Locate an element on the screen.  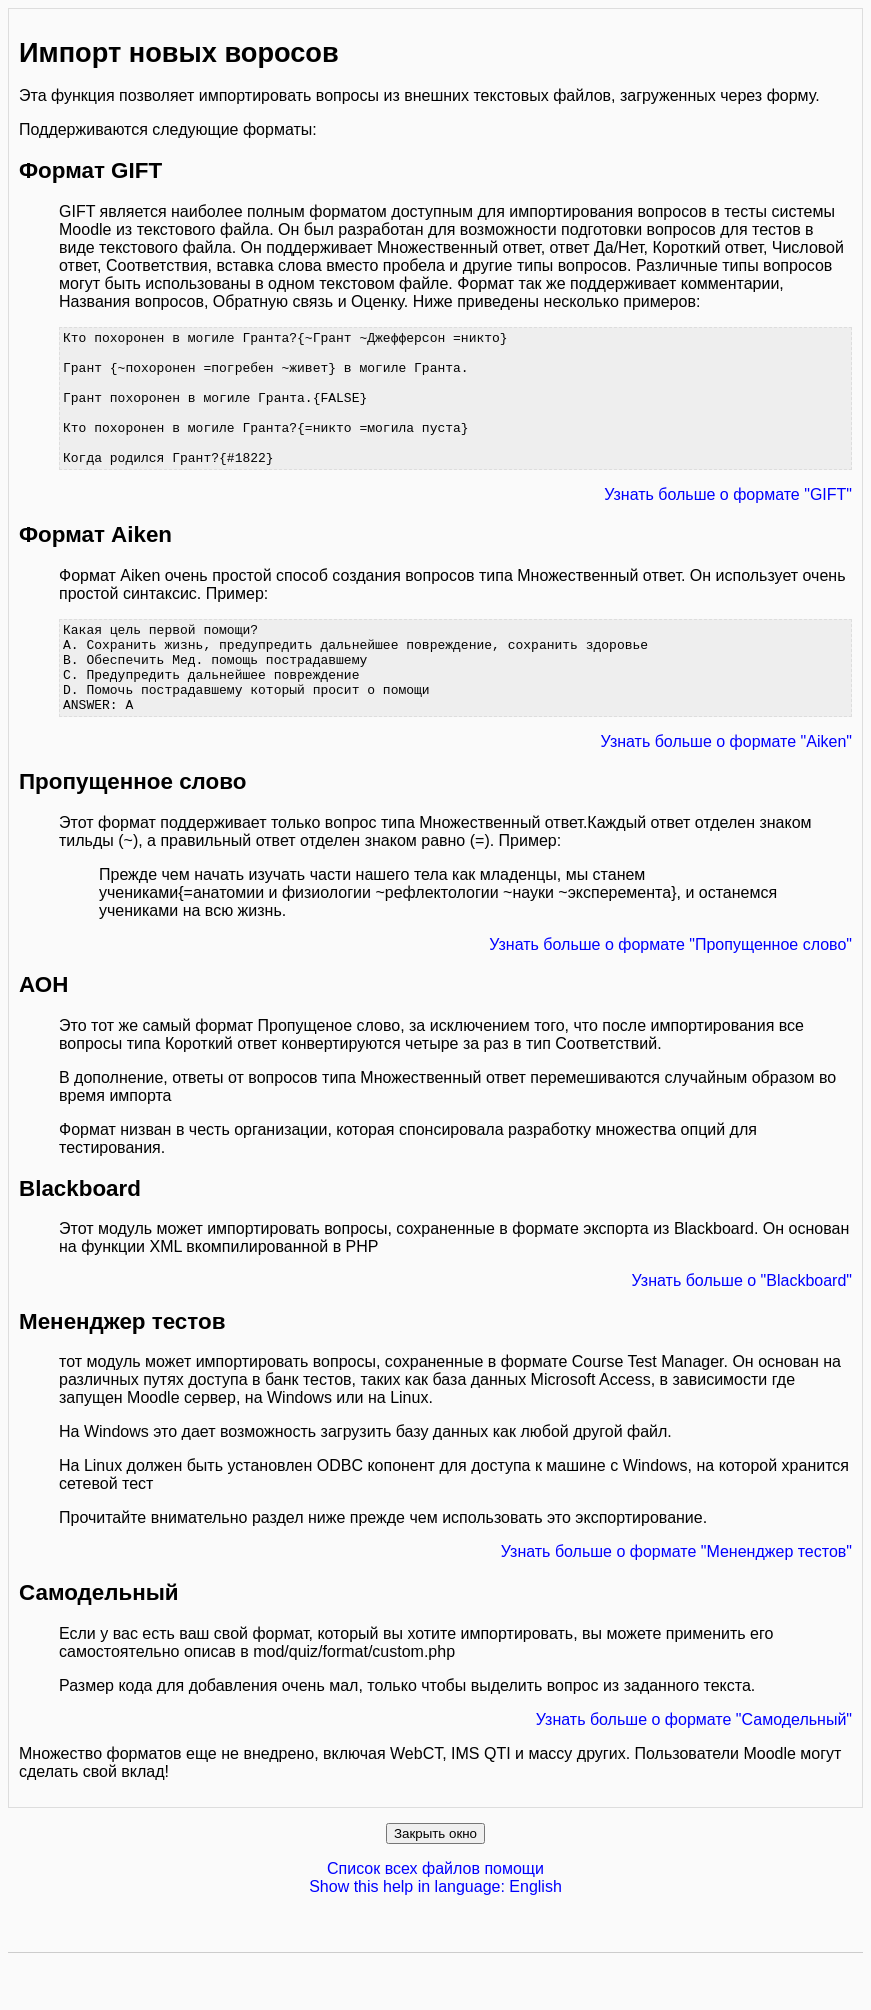
Узнать больше о "Blackboard" is located at coordinates (742, 1325).